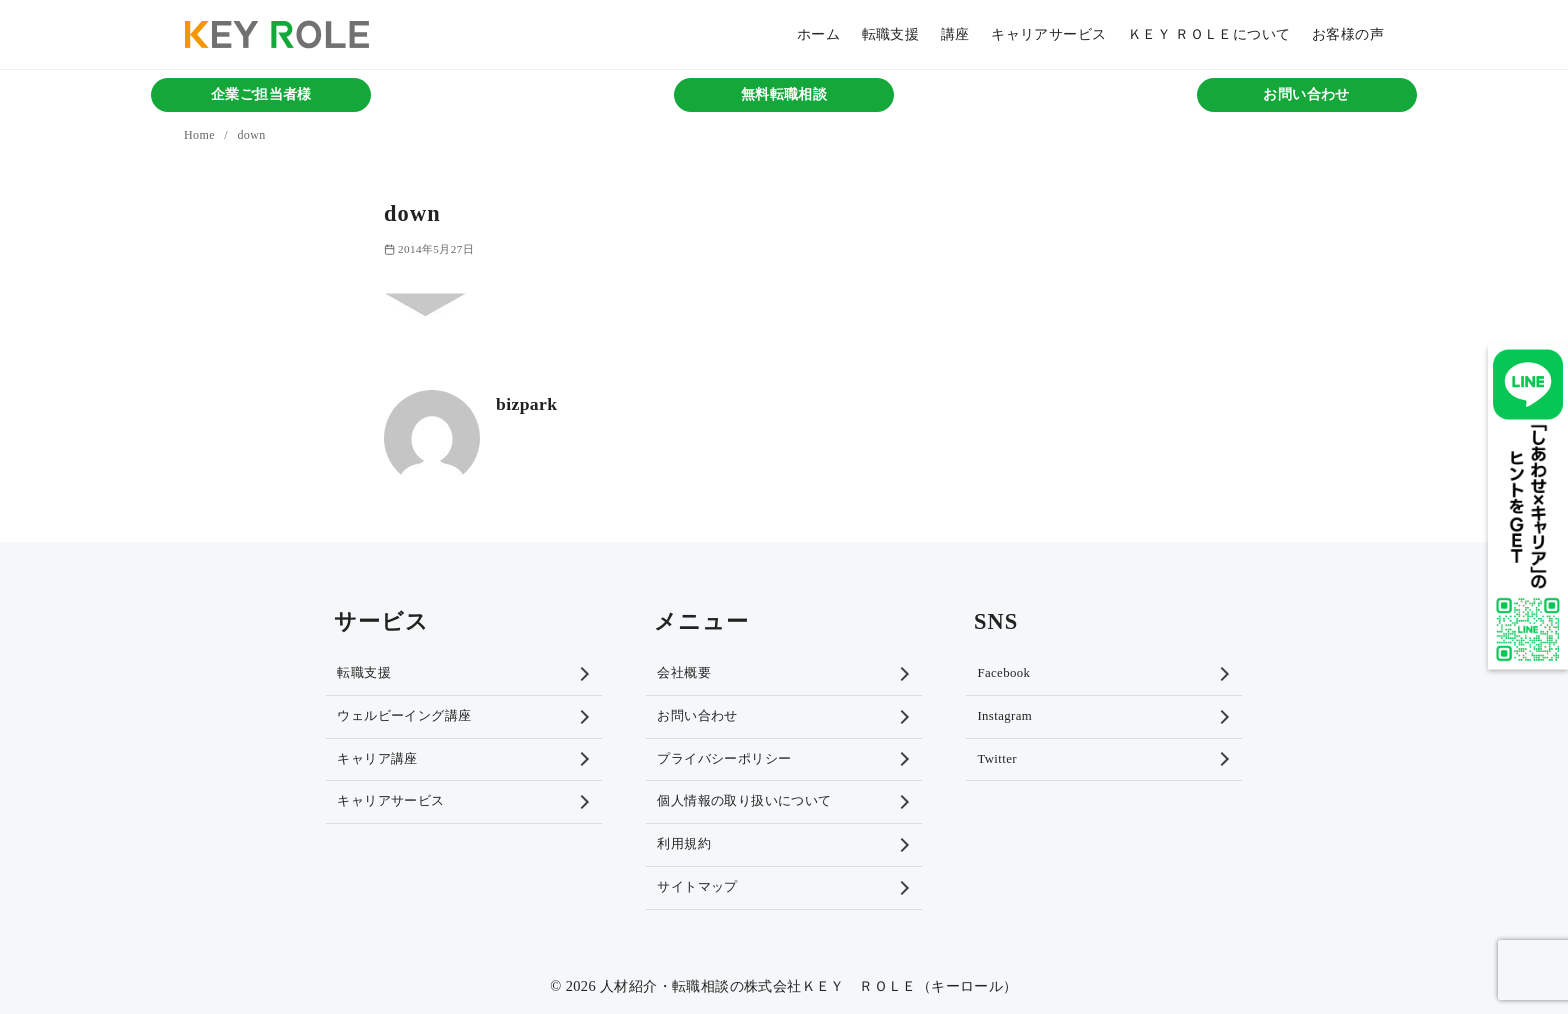  Describe the element at coordinates (744, 801) in the screenshot. I see `個人情報の取り扱いについて` at that location.